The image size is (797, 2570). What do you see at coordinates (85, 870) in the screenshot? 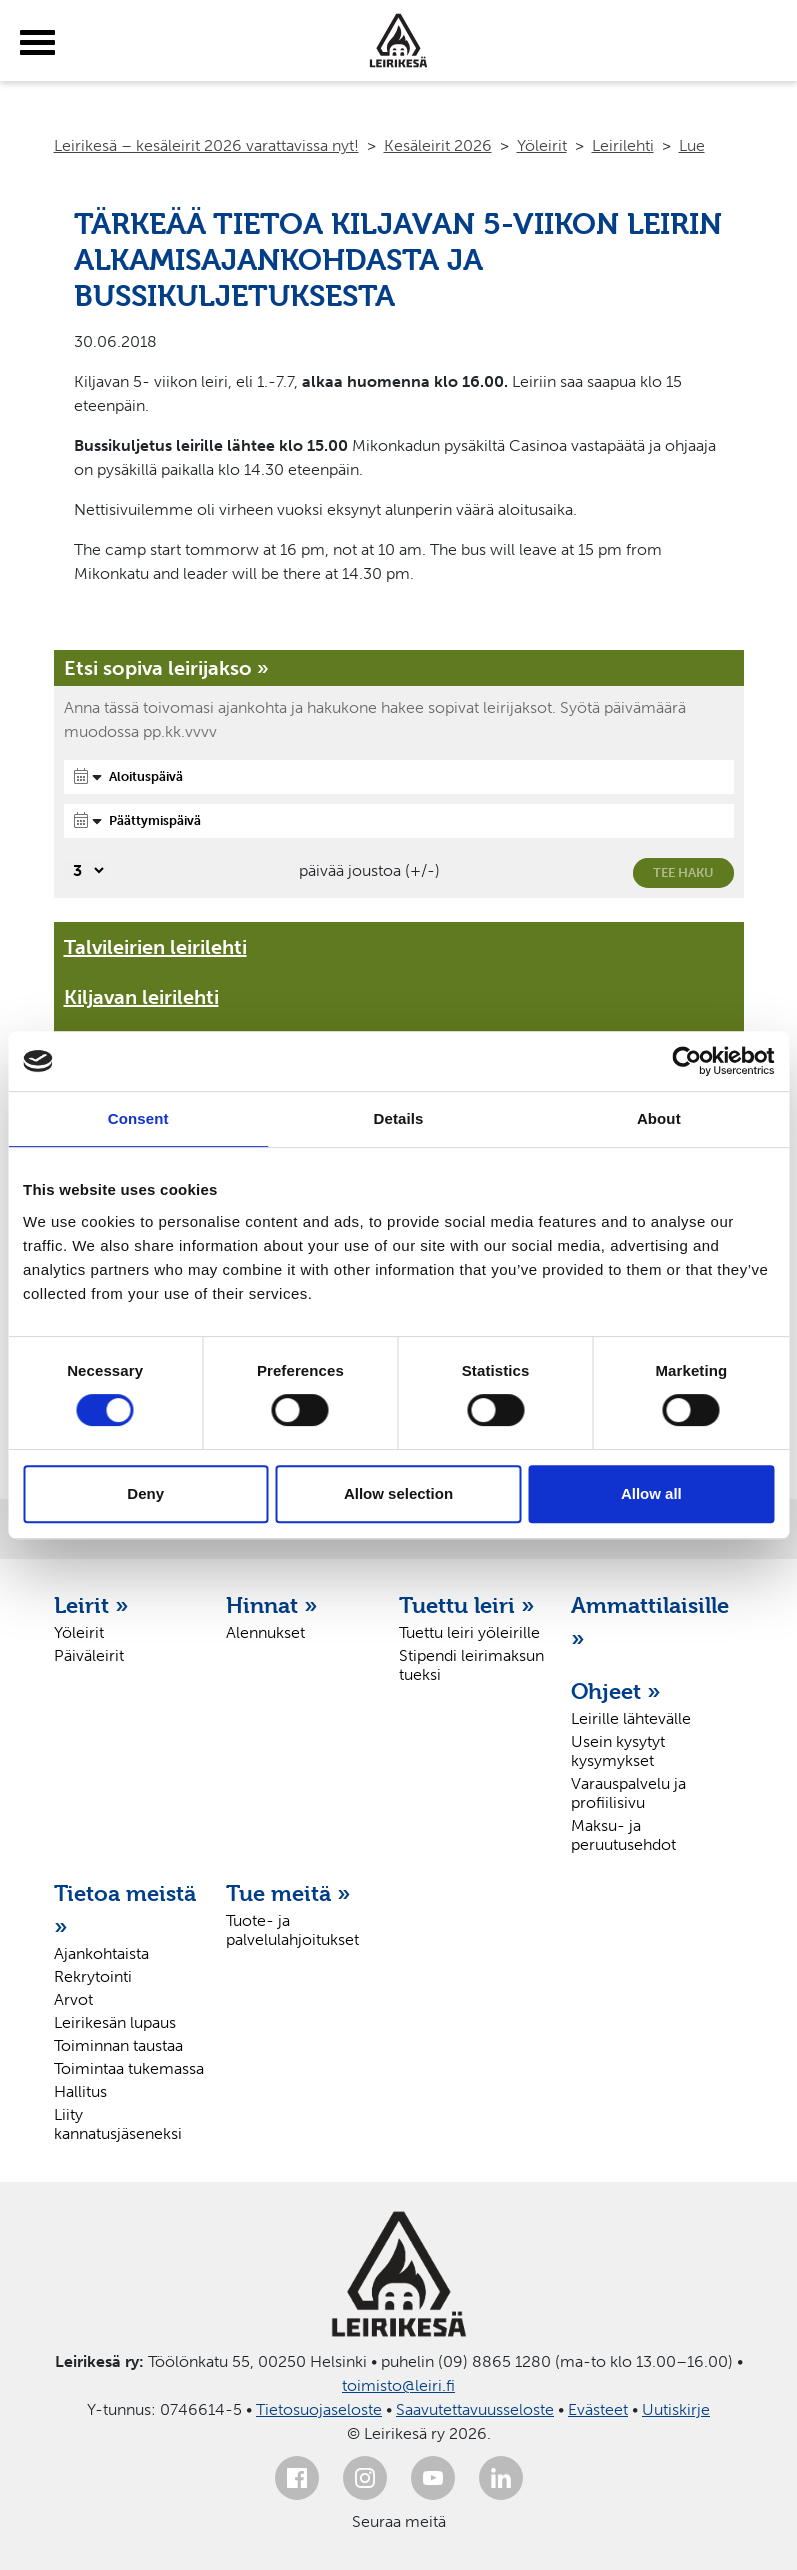
I see `[Valitse, montako päivää päivämäärävalinnassa on joustoa]` at bounding box center [85, 870].